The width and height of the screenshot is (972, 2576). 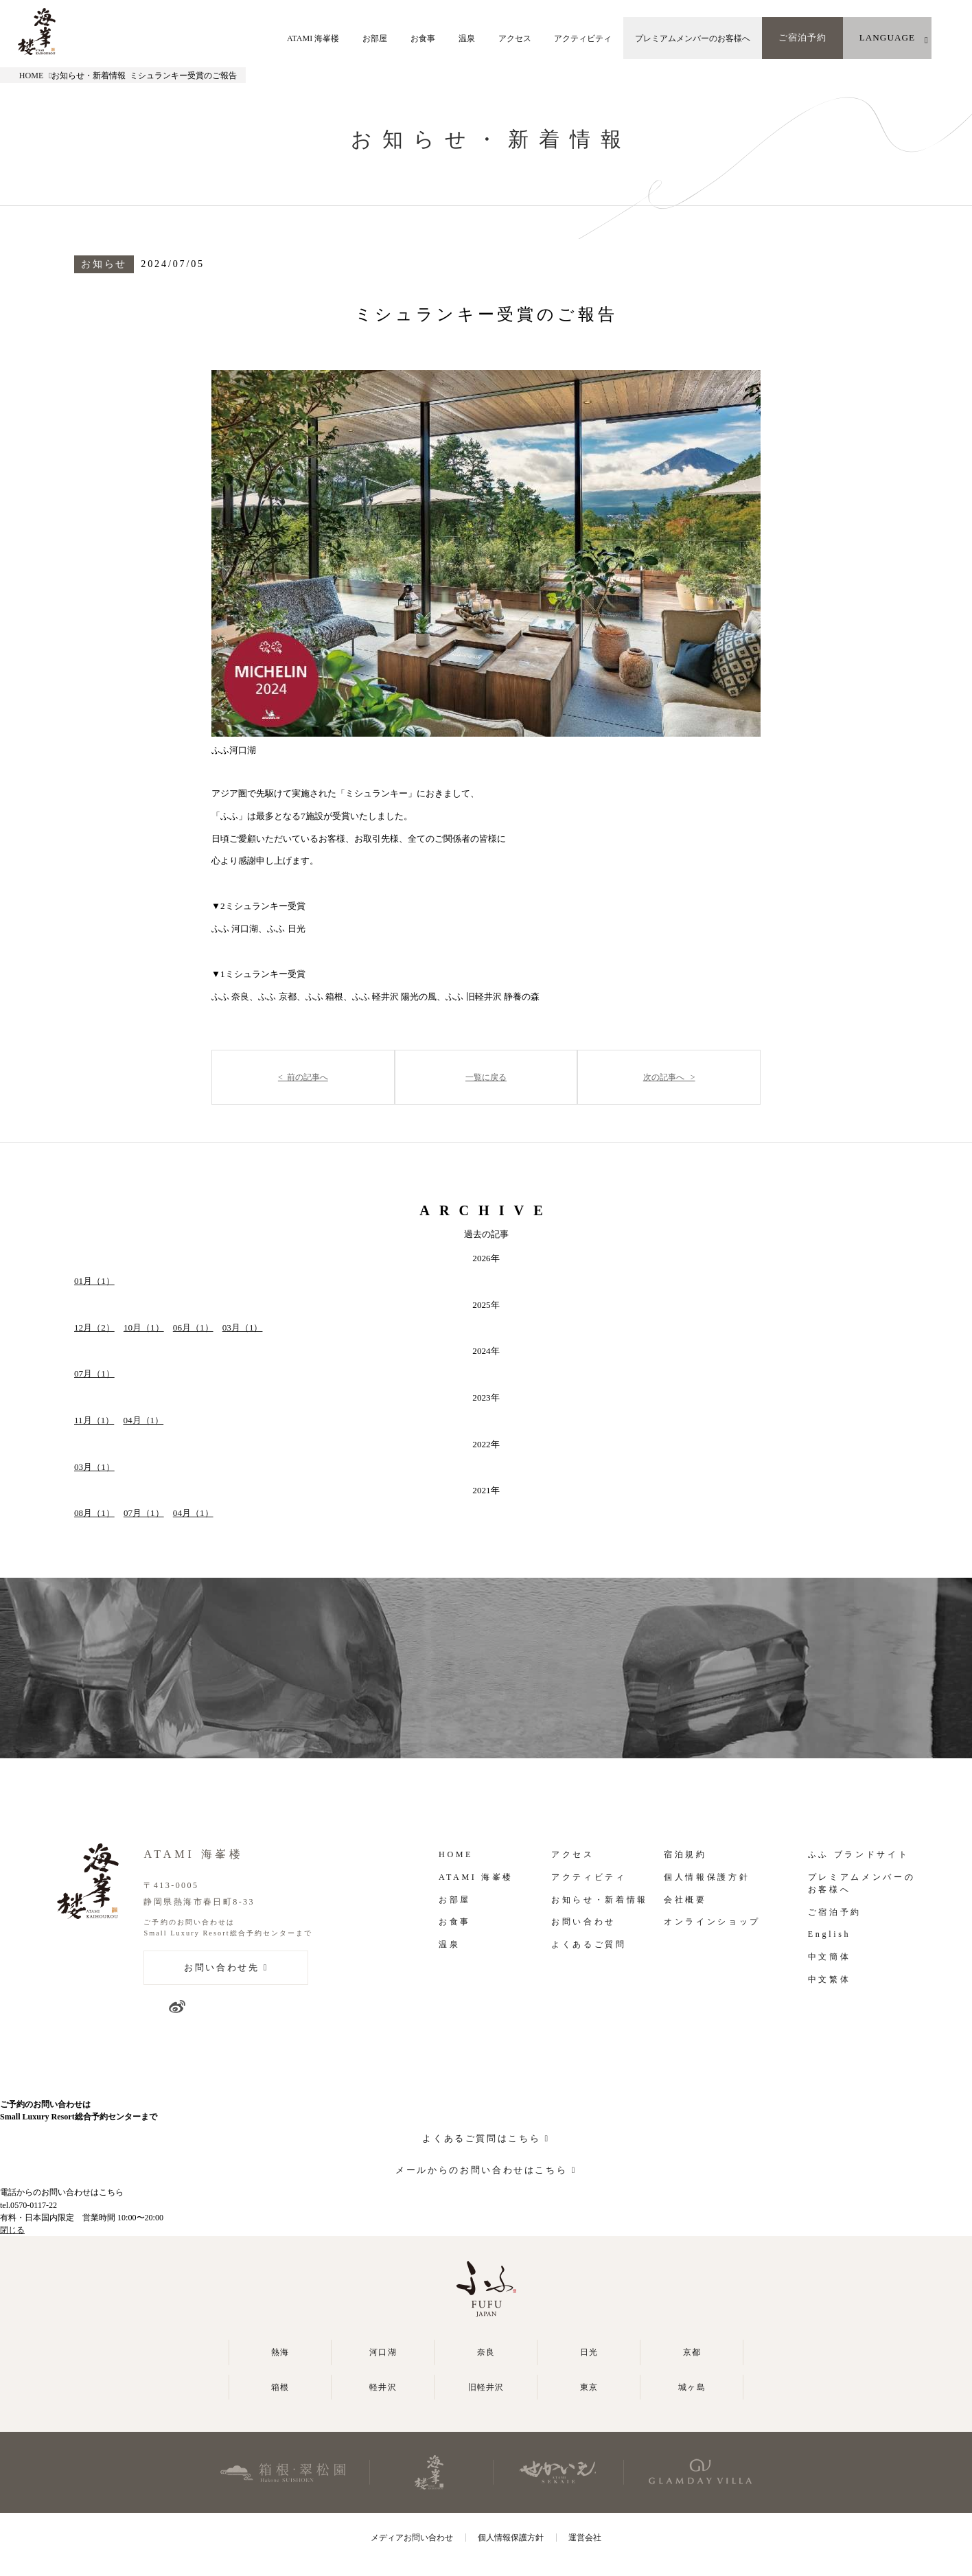 What do you see at coordinates (383, 2386) in the screenshot?
I see `軽井沢` at bounding box center [383, 2386].